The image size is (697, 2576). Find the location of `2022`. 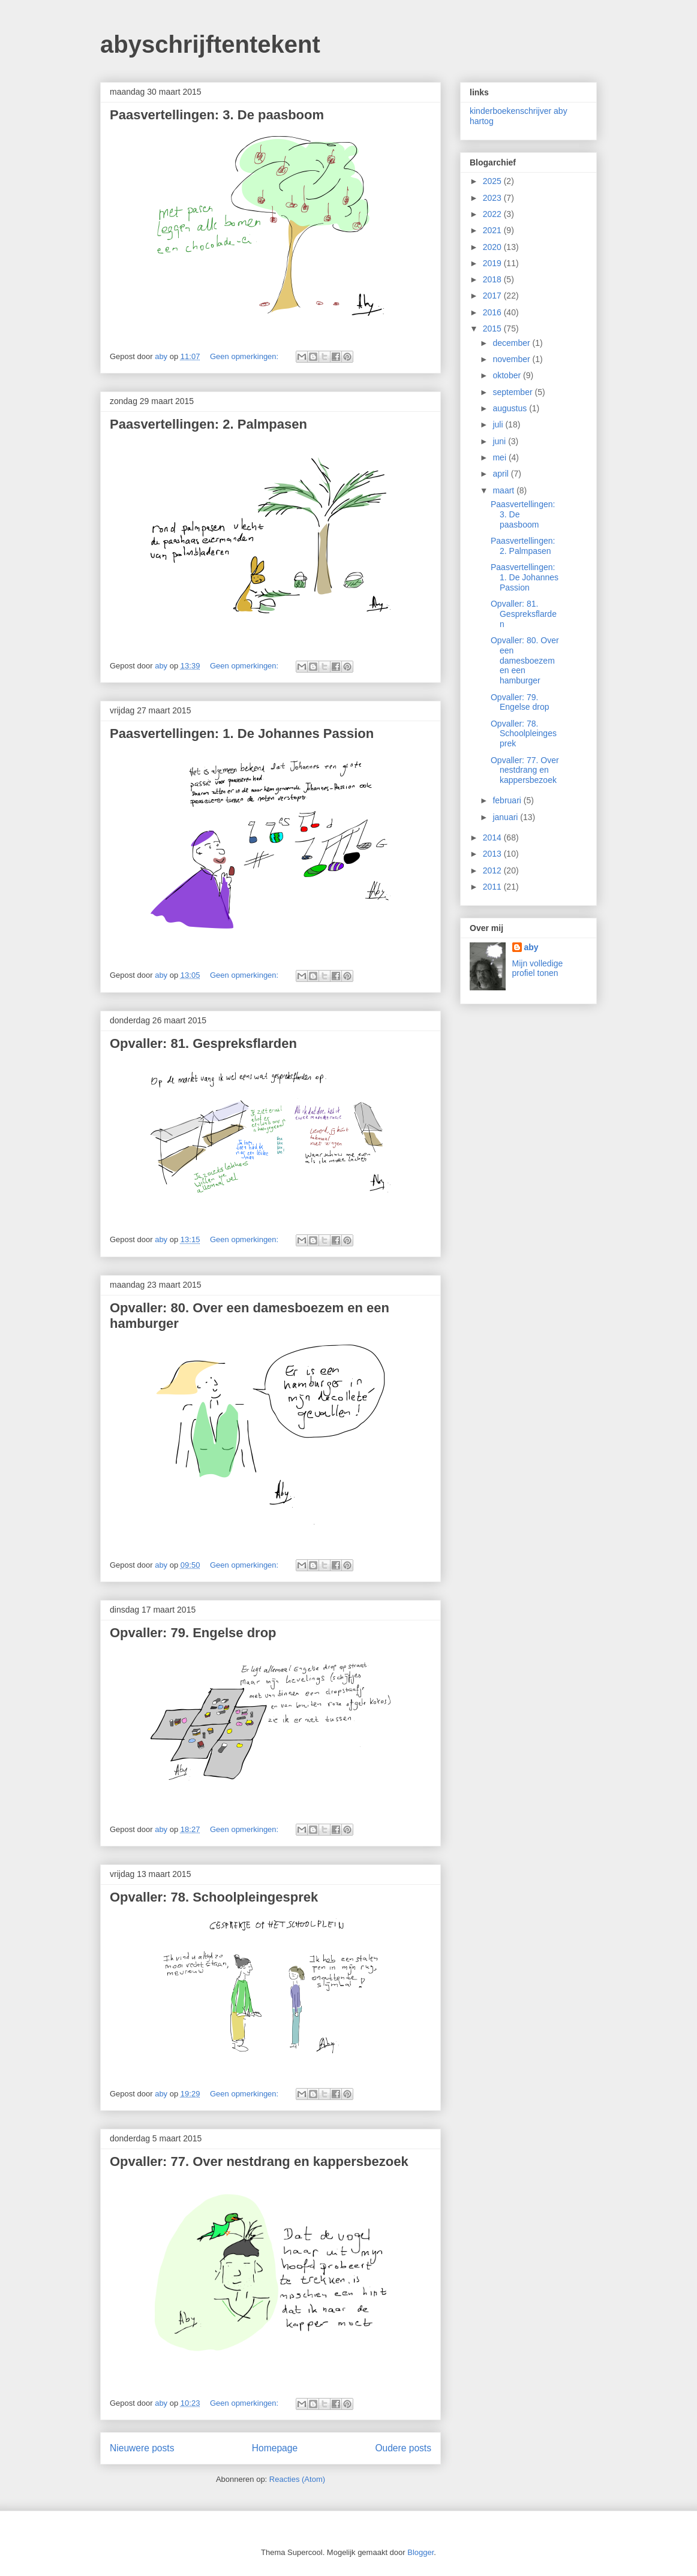

2022 is located at coordinates (493, 214).